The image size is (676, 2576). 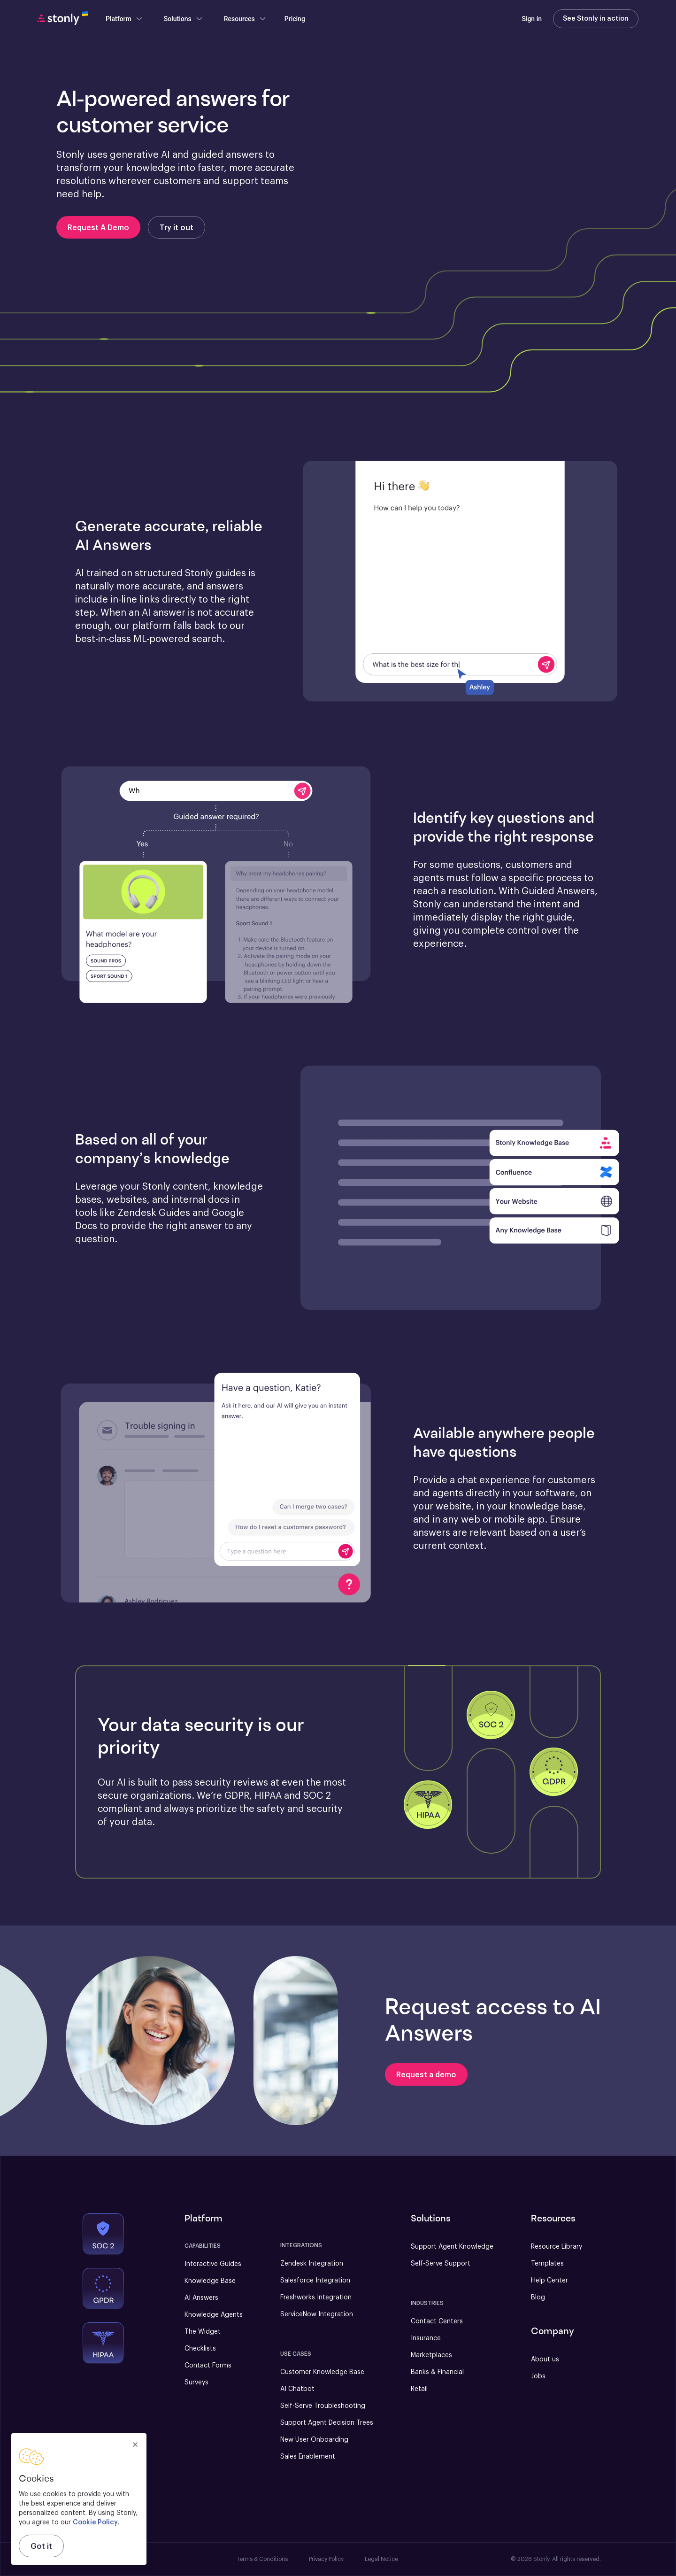 What do you see at coordinates (95, 2522) in the screenshot?
I see `Cookie Policy` at bounding box center [95, 2522].